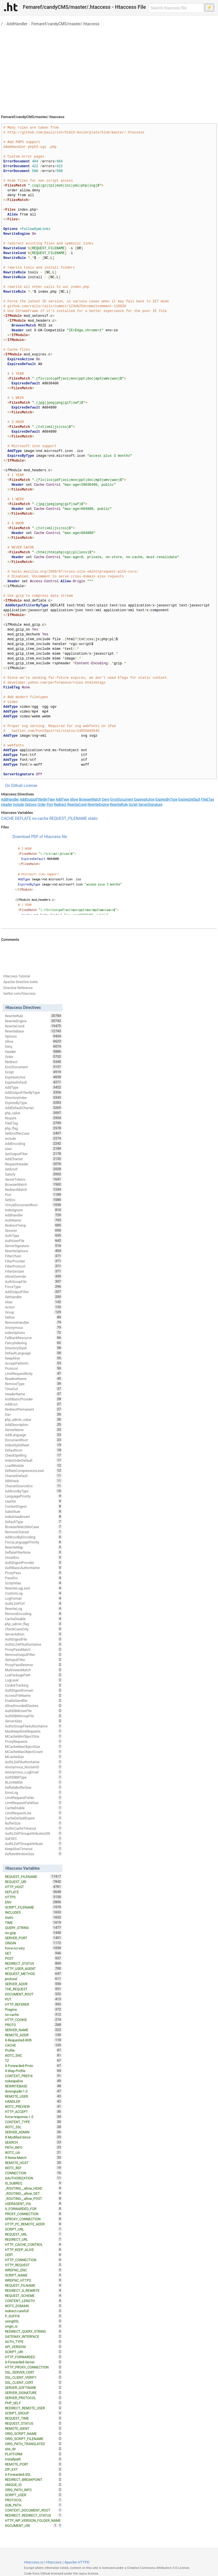  I want to click on CACHE, so click(7, 818).